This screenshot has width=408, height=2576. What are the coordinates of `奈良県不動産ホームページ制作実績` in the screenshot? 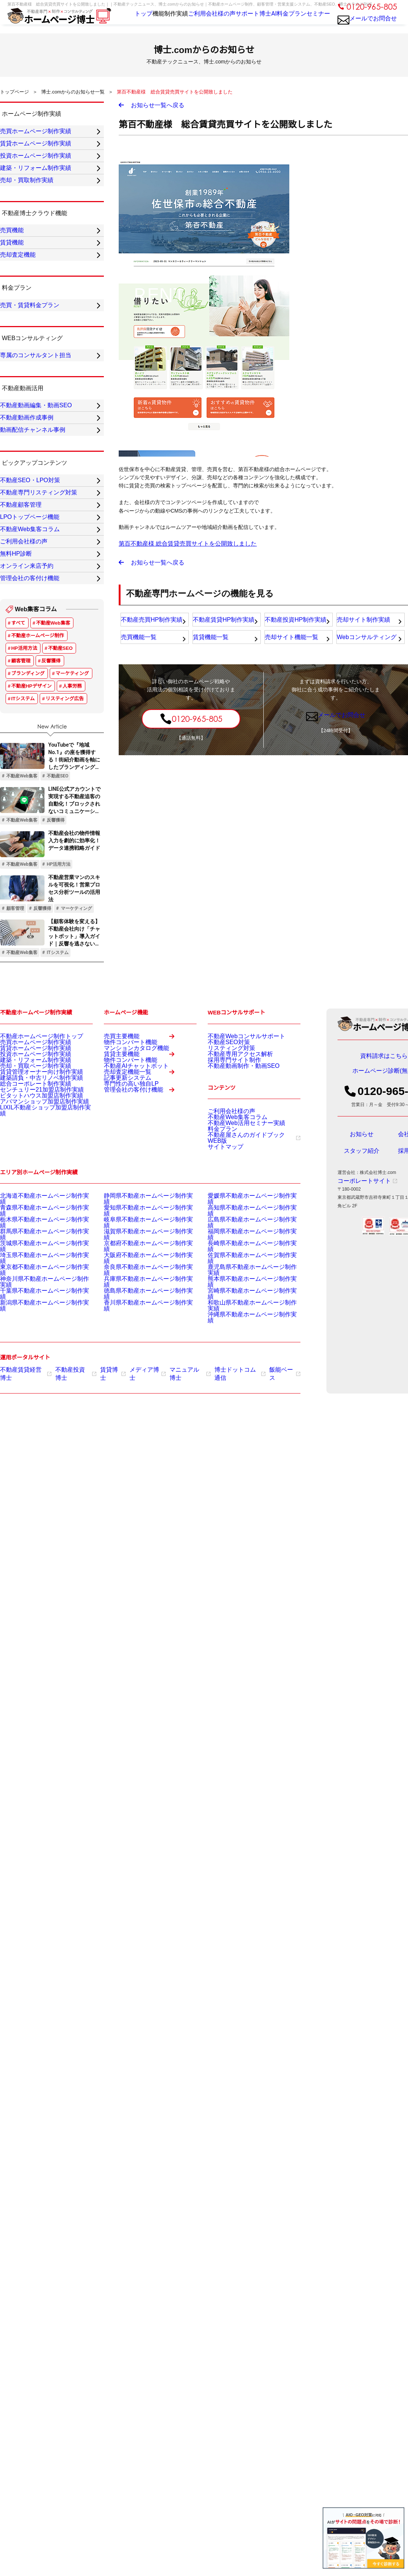 It's located at (139, 1508).